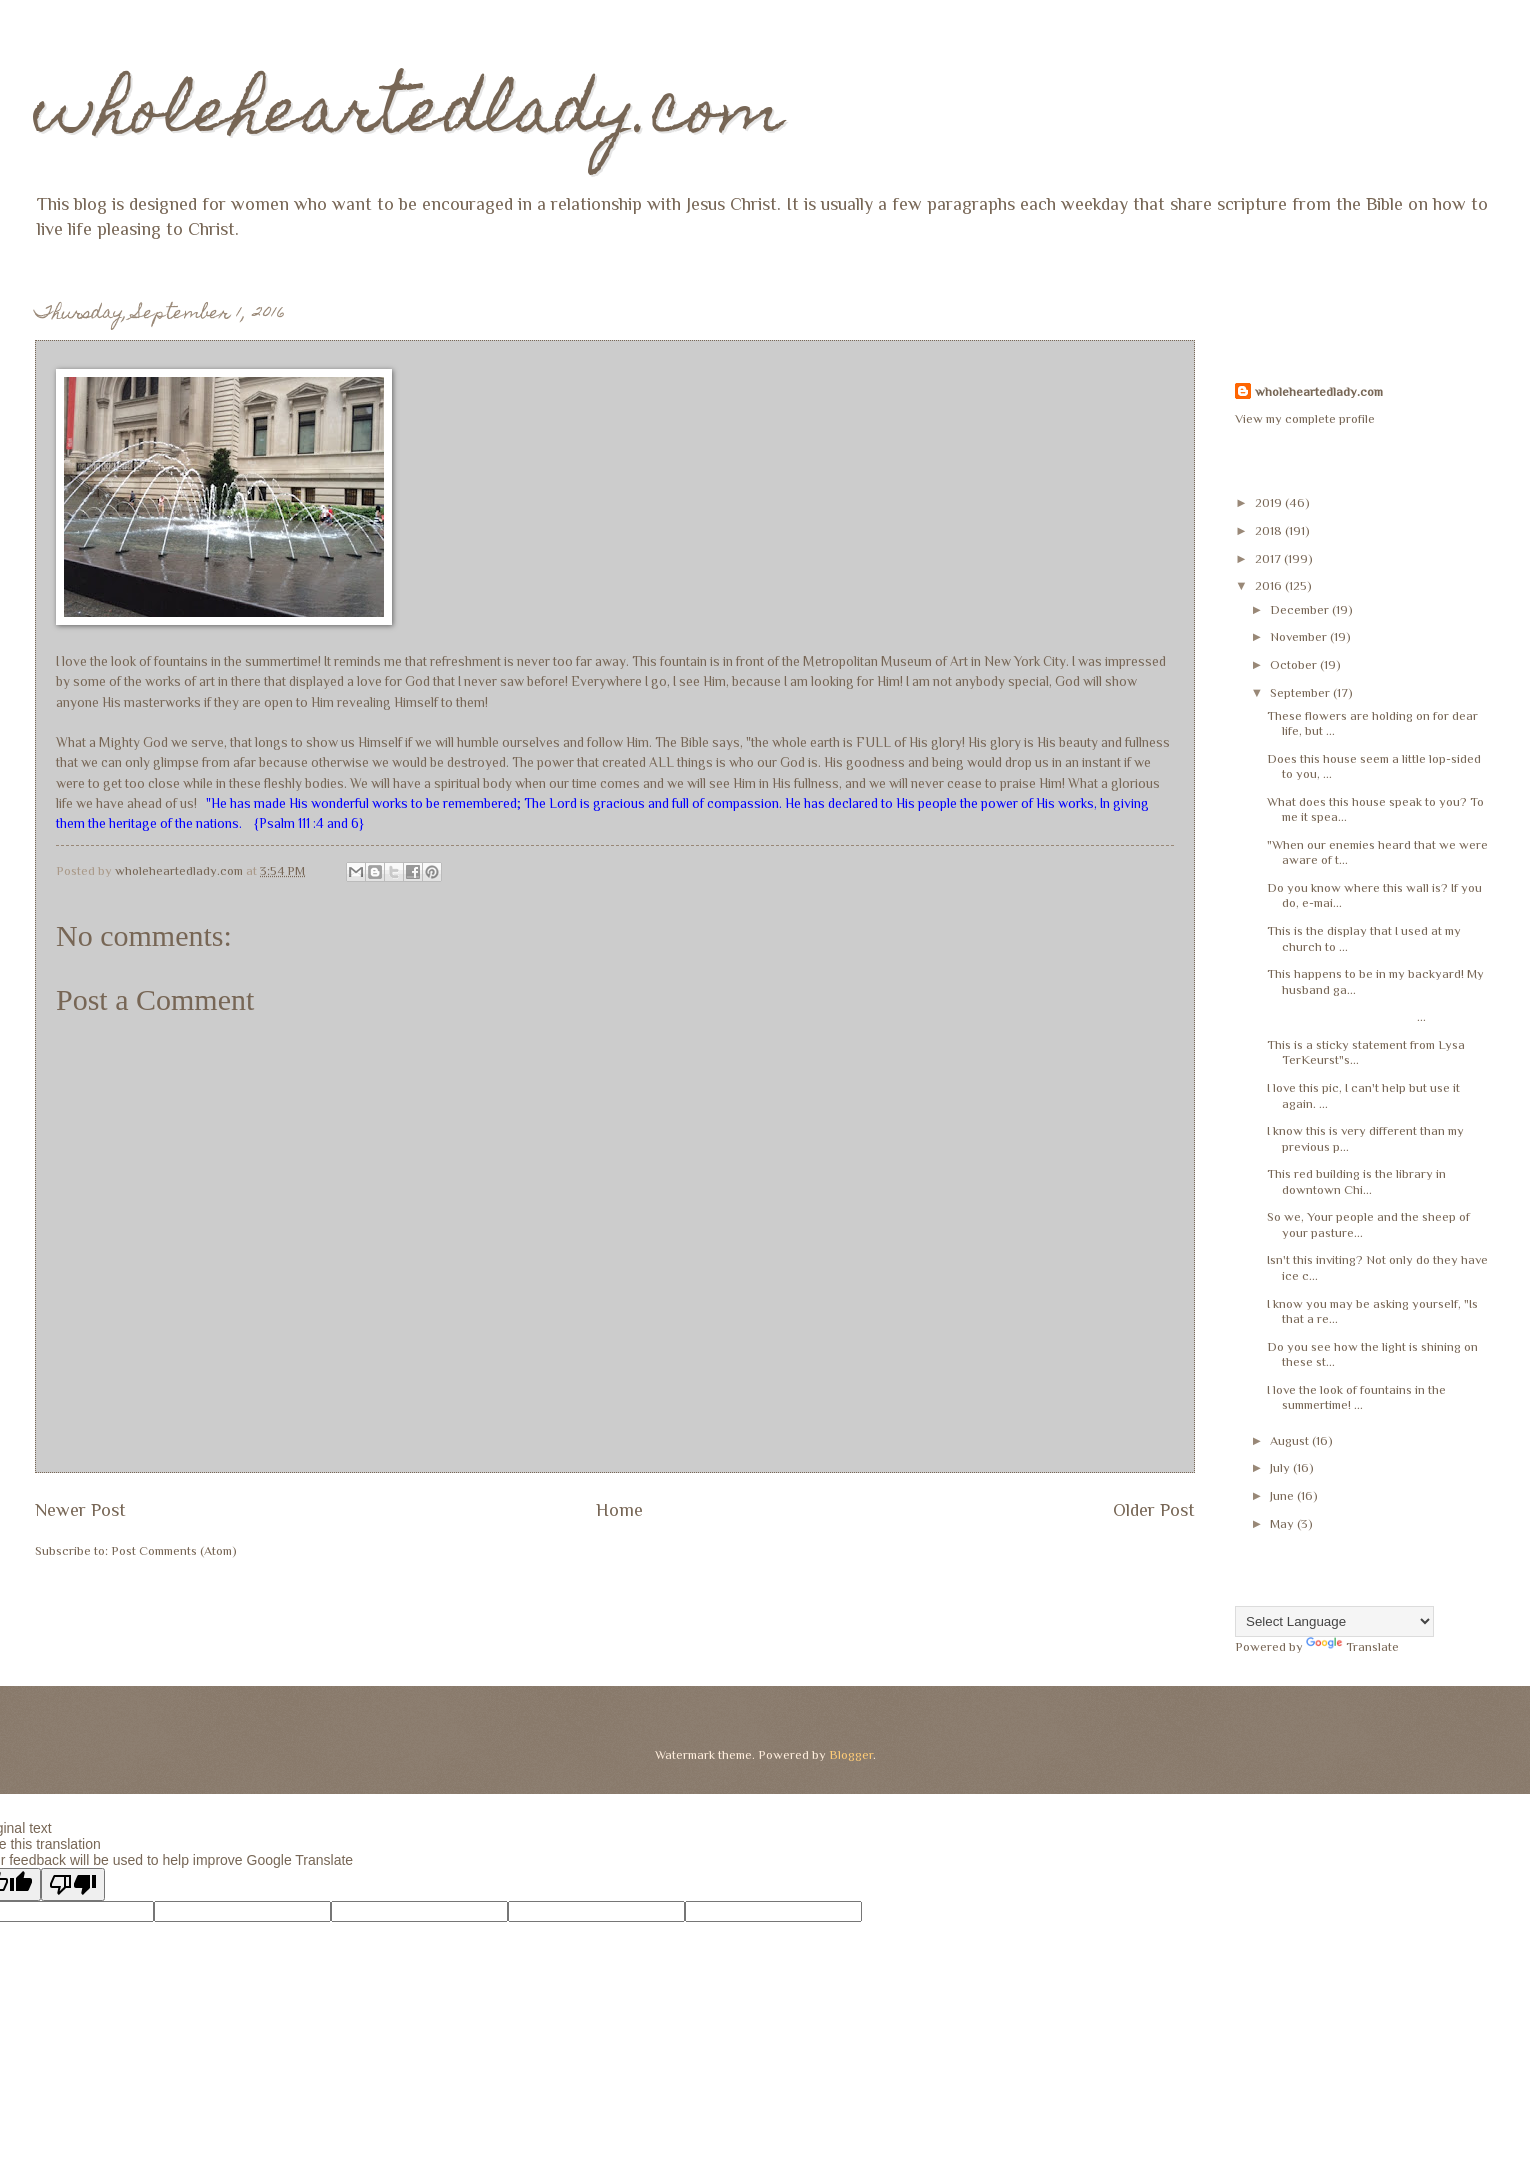 The width and height of the screenshot is (1530, 2175). Describe the element at coordinates (1305, 418) in the screenshot. I see `View my complete profile` at that location.